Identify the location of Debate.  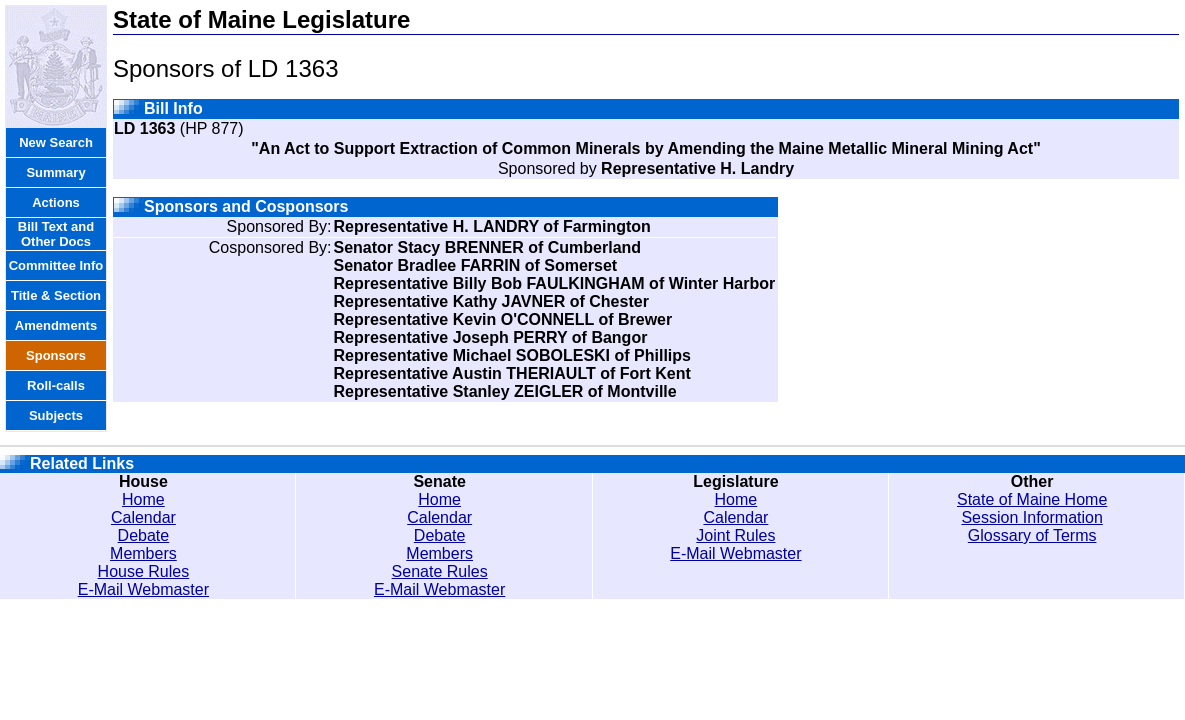
(144, 535).